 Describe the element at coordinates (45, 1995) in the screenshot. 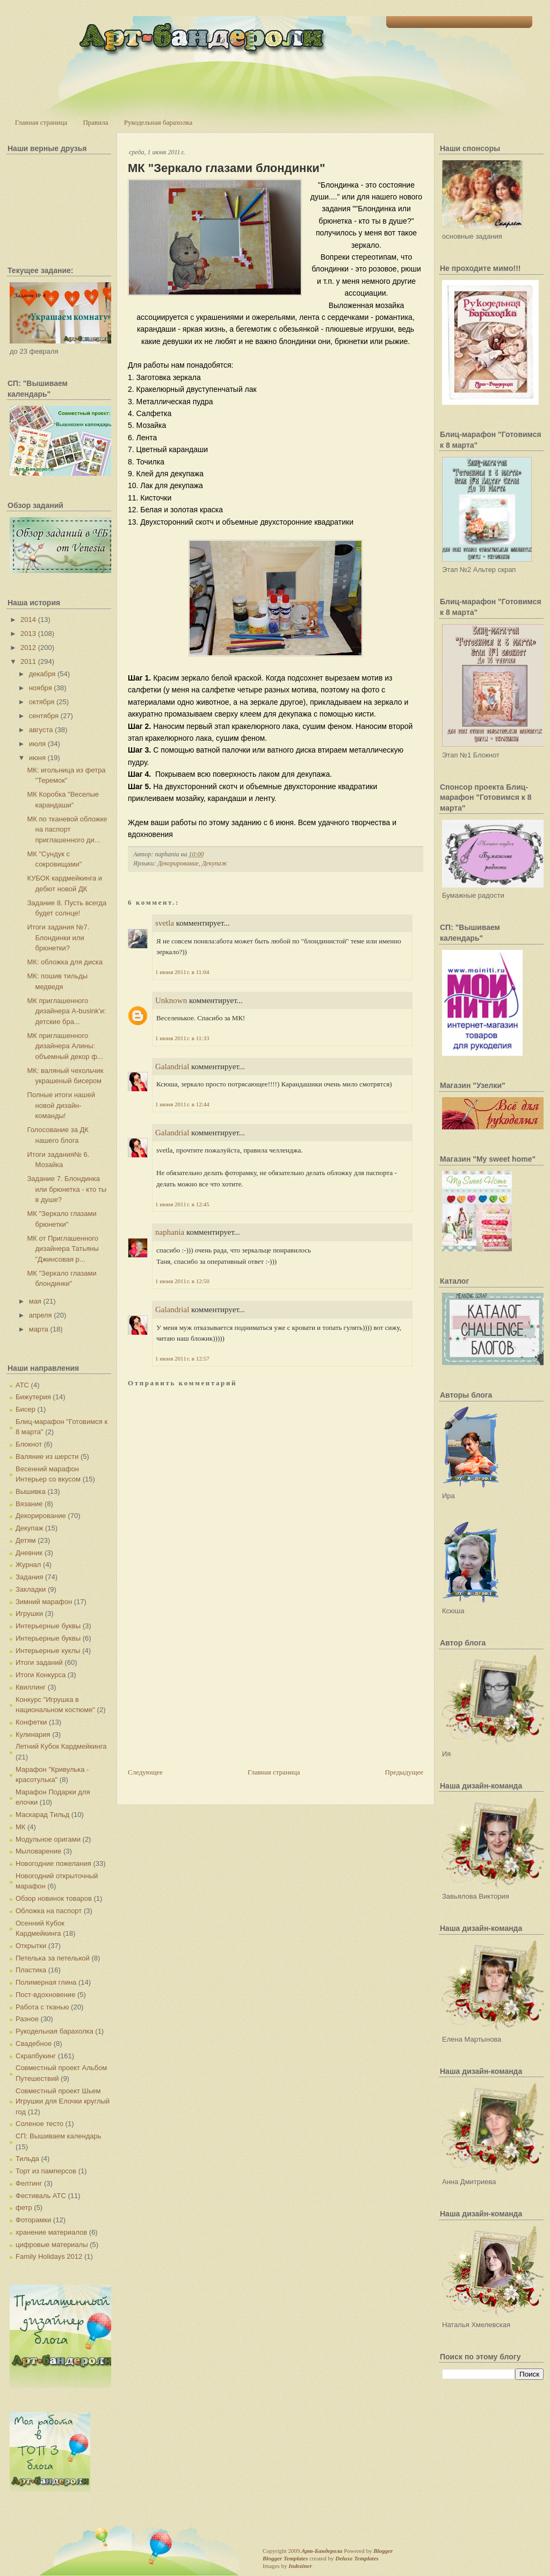

I see `Пост-вдохновение` at that location.